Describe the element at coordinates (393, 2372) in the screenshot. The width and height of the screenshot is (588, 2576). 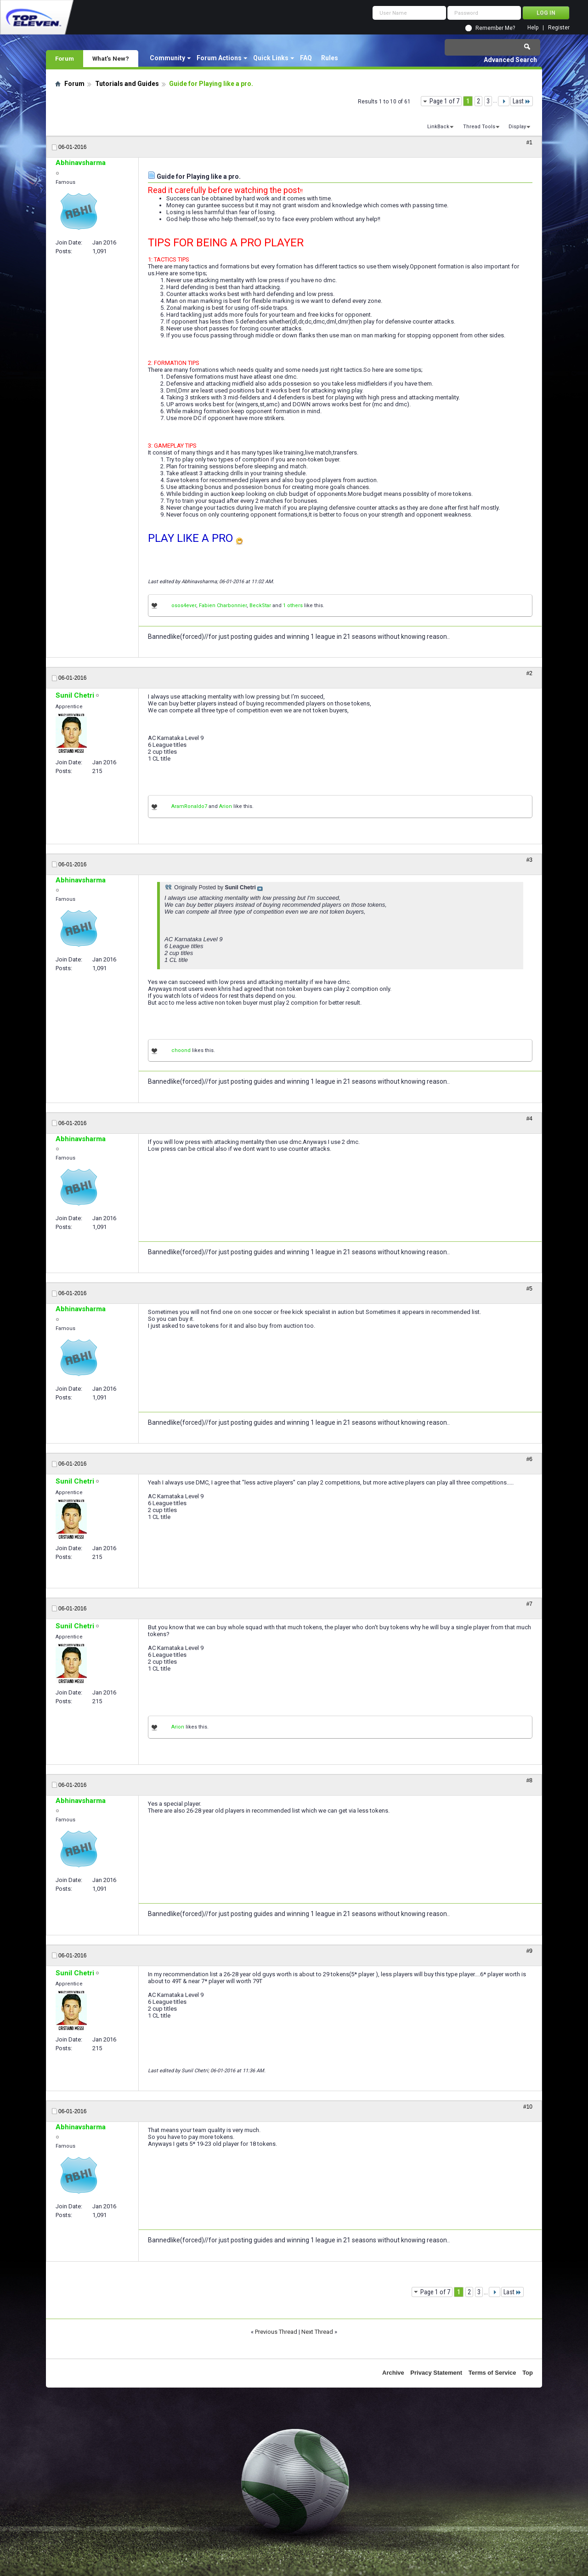
I see `Archive` at that location.